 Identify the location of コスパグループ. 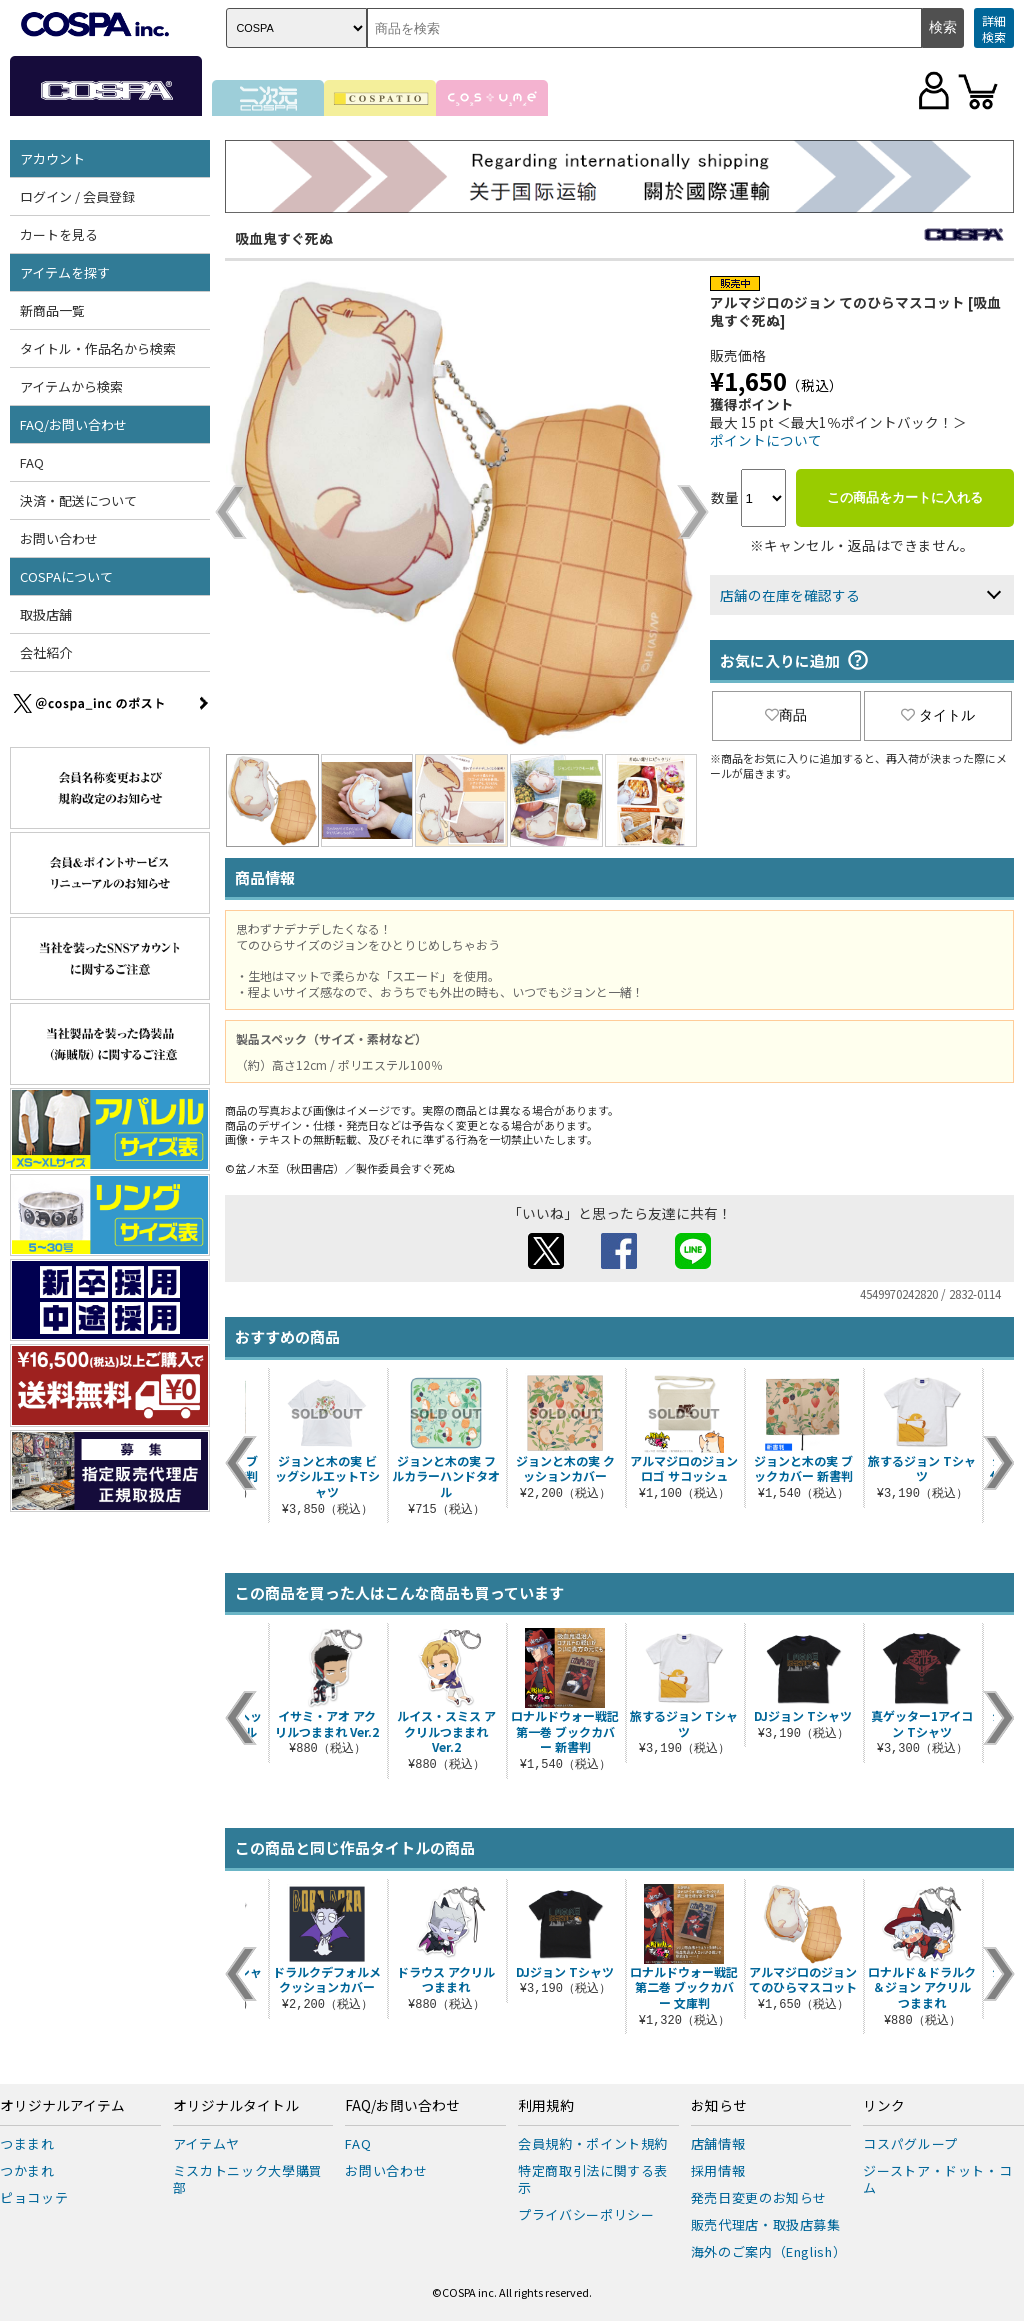
(910, 2143).